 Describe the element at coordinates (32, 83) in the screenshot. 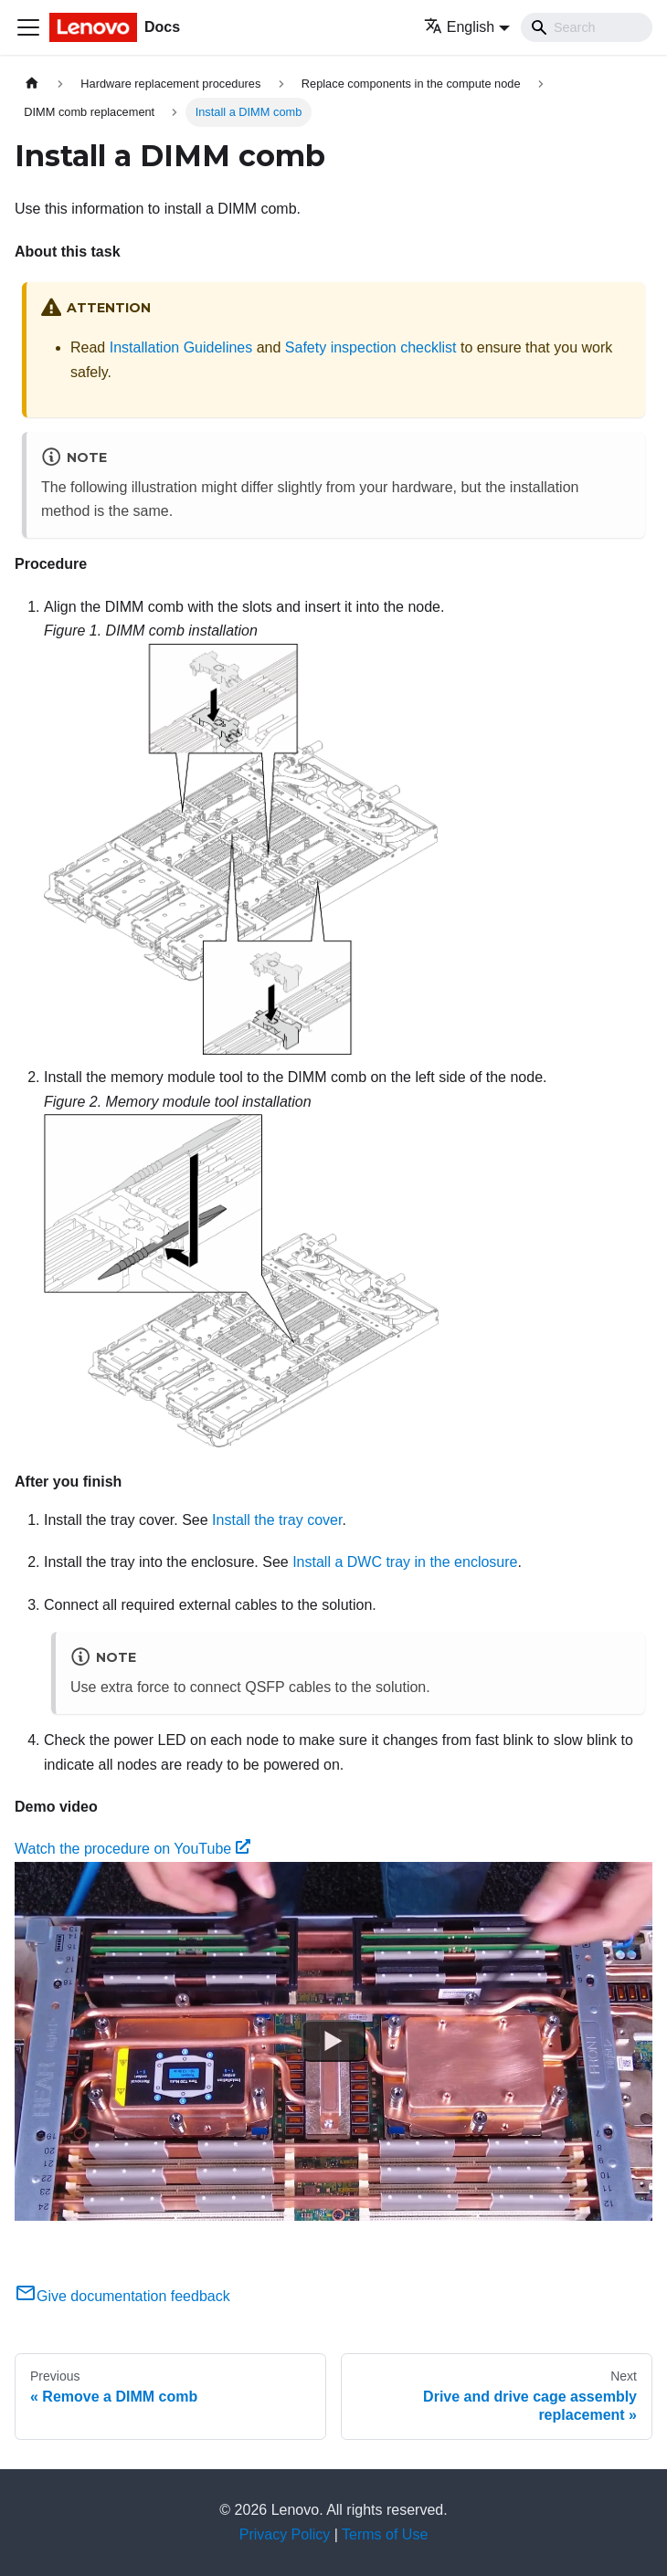

I see `[Home page]` at that location.